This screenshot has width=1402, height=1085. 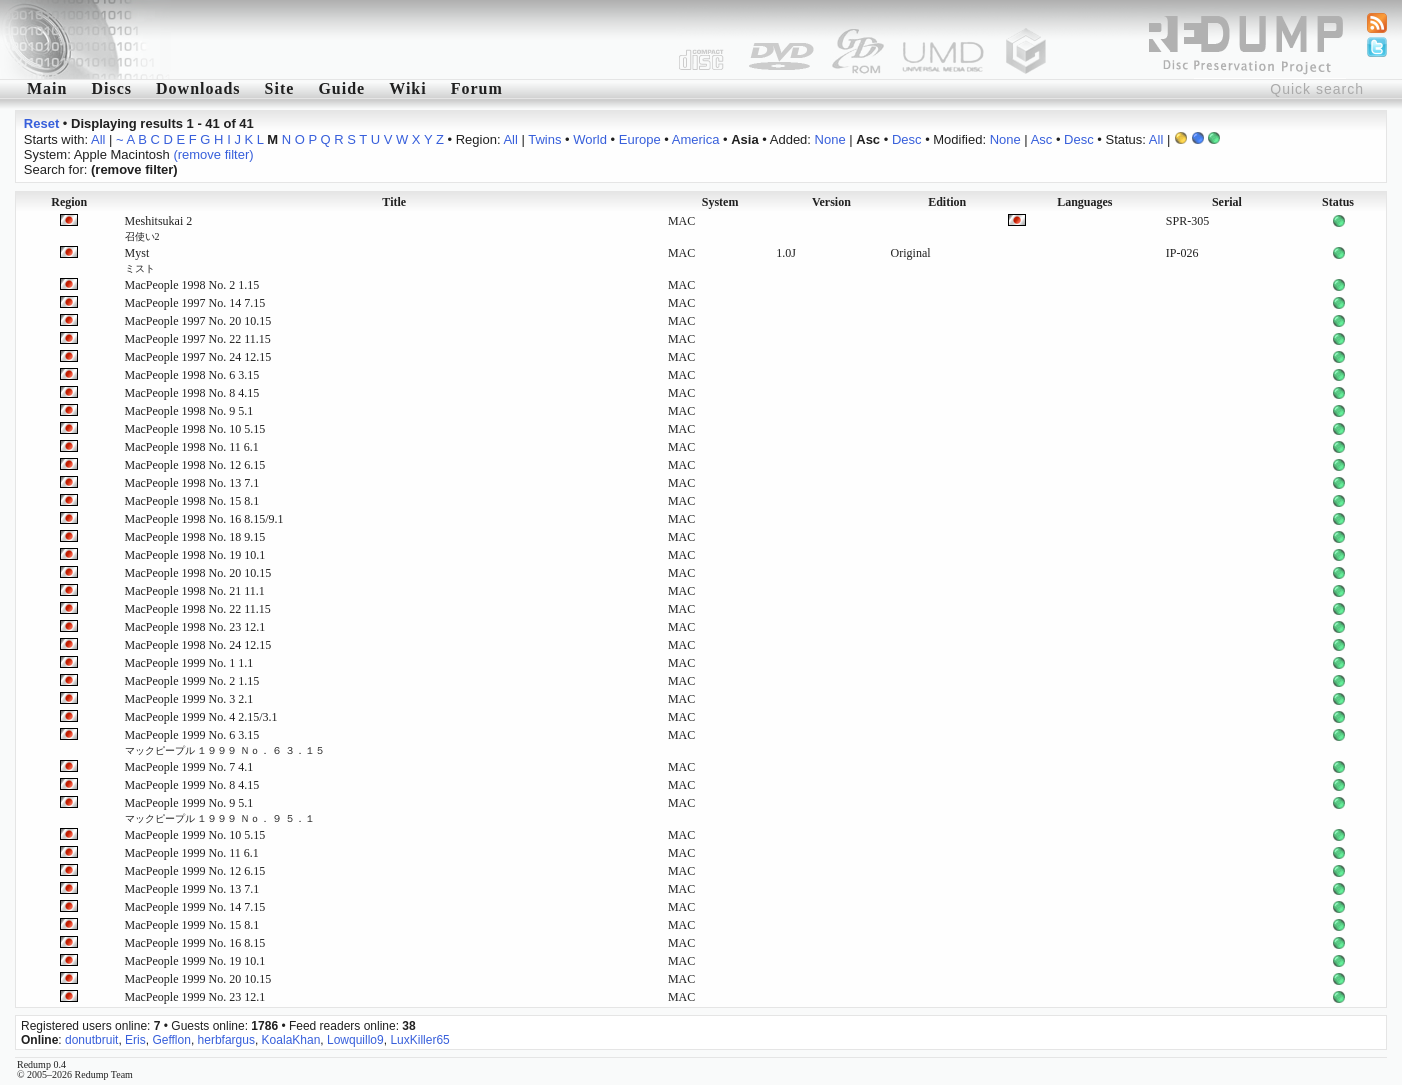 What do you see at coordinates (195, 997) in the screenshot?
I see `MacPeople 1999 No. 23 12.1` at bounding box center [195, 997].